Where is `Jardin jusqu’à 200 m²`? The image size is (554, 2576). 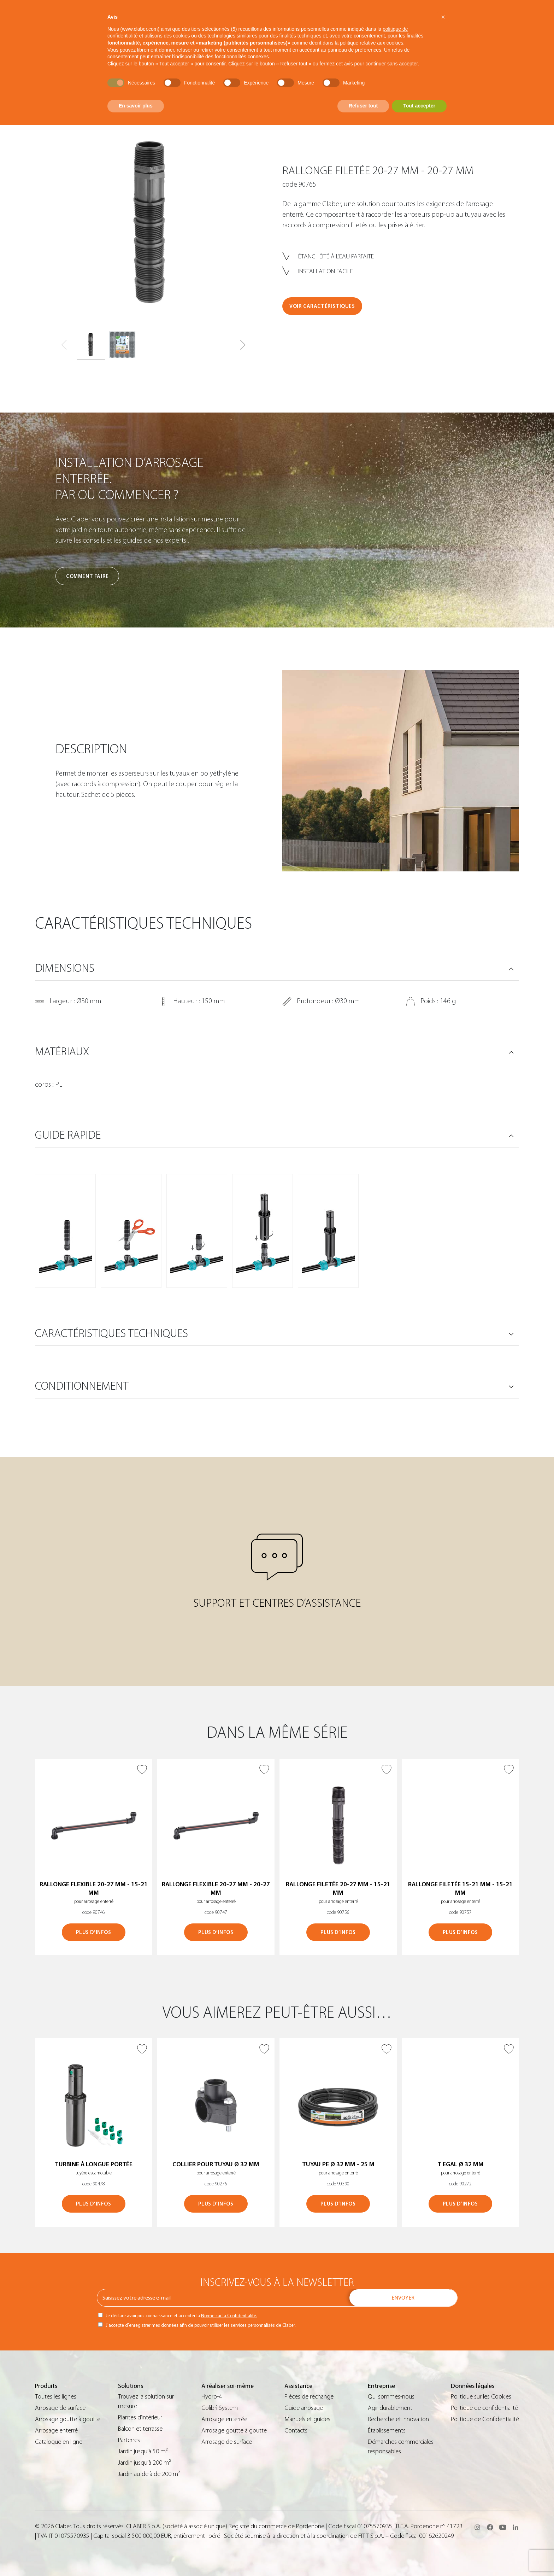
Jardin jusqu’à 200 m² is located at coordinates (144, 2462).